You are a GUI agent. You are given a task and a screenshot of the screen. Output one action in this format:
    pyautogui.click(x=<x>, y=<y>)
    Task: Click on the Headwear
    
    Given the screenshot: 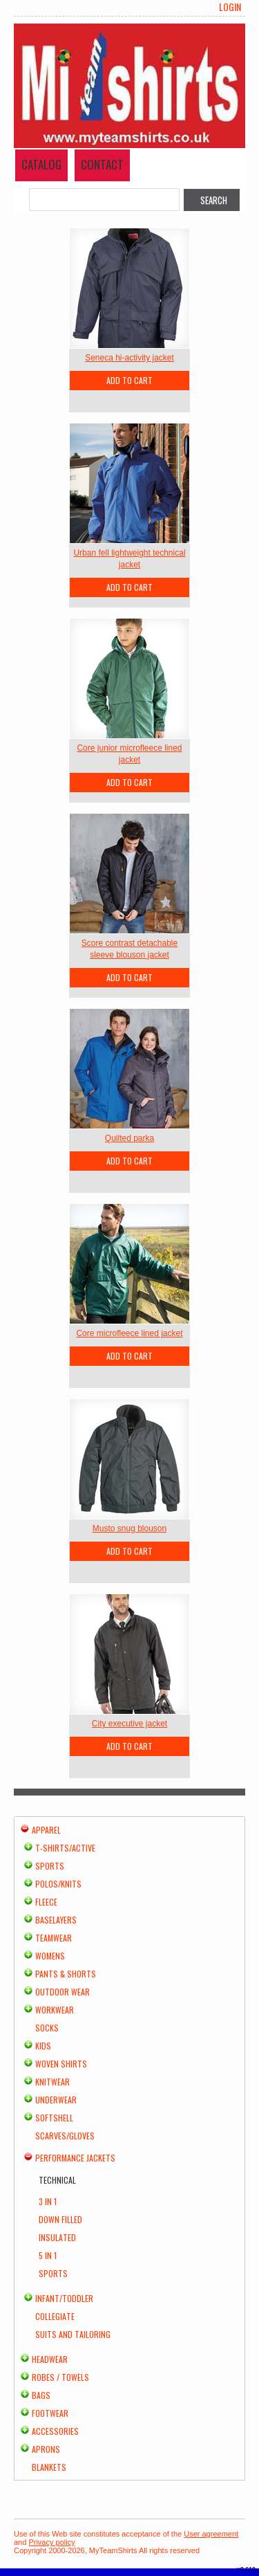 What is the action you would take?
    pyautogui.click(x=50, y=2359)
    